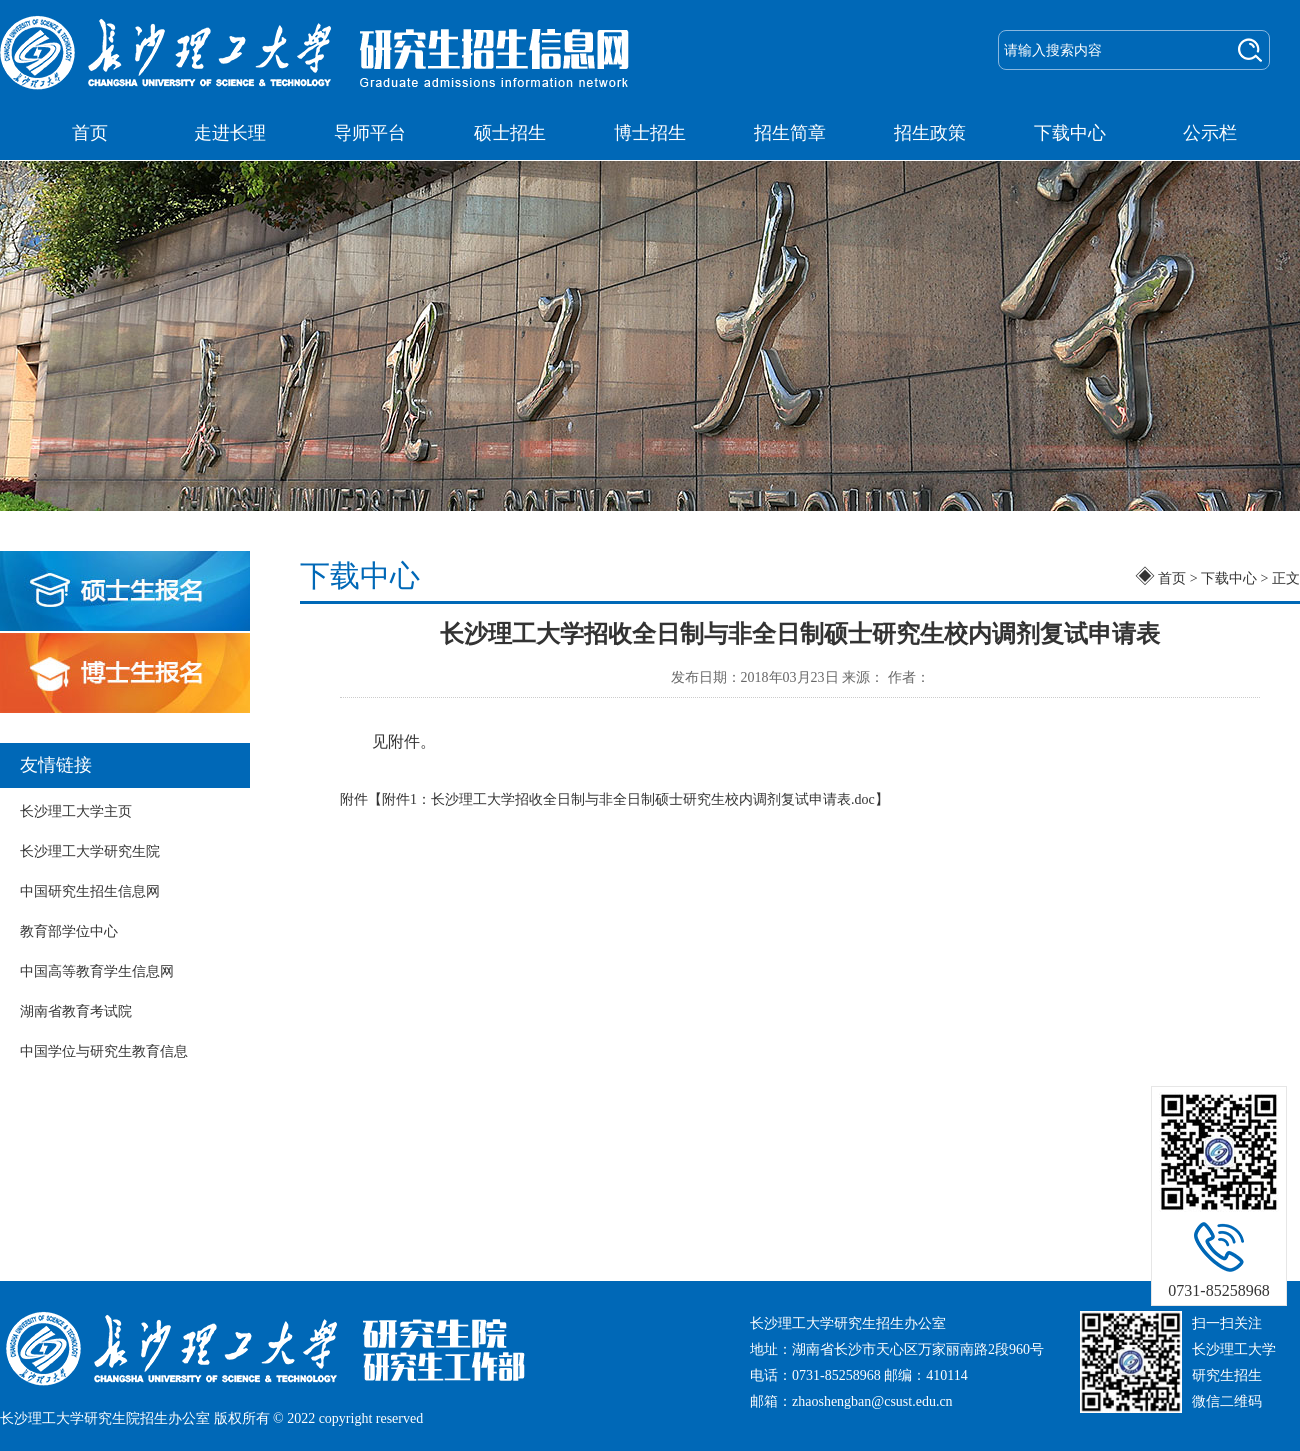  Describe the element at coordinates (930, 133) in the screenshot. I see `招生政策` at that location.